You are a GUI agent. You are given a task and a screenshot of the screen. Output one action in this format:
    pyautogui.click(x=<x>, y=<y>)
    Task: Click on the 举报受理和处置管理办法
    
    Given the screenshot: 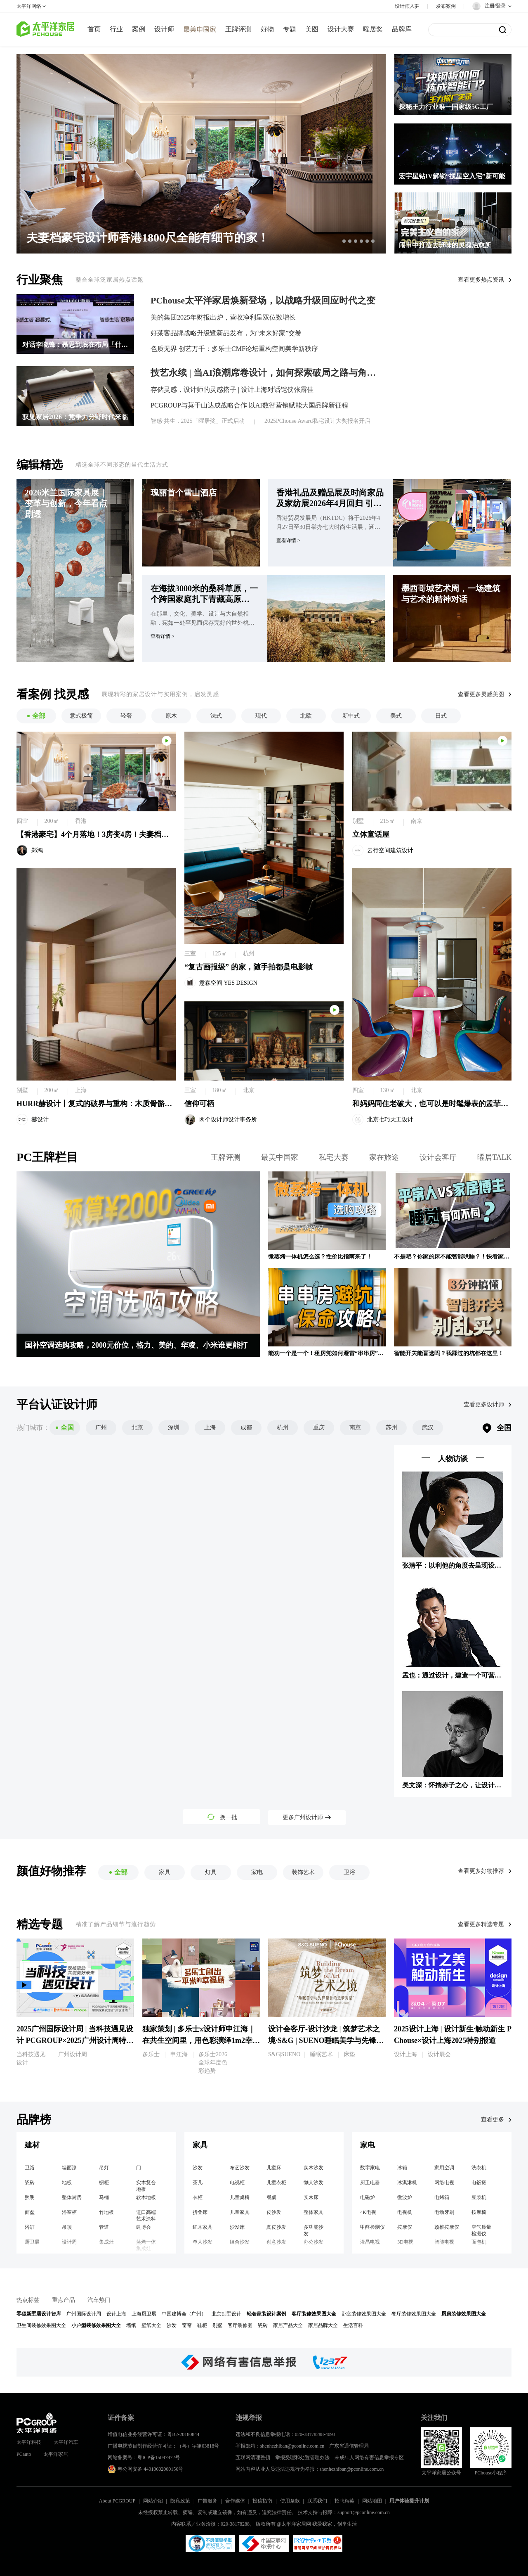 What is the action you would take?
    pyautogui.click(x=302, y=2457)
    